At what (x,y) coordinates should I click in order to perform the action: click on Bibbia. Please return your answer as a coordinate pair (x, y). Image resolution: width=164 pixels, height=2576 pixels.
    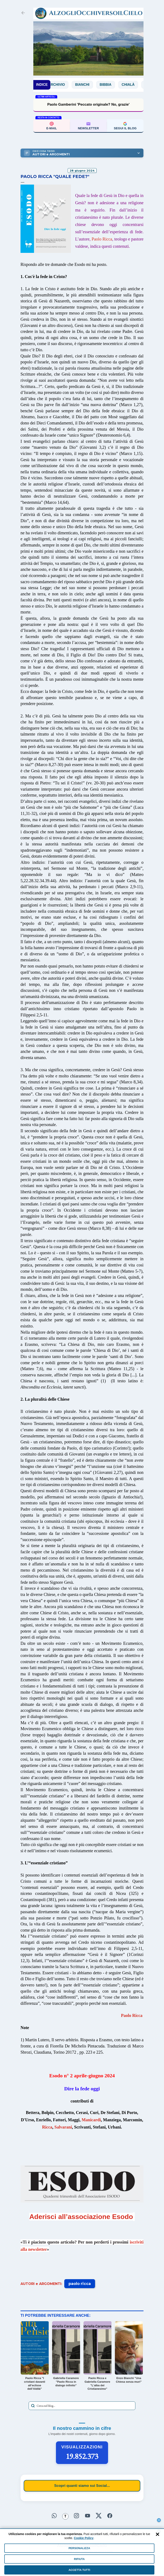
    Looking at the image, I should click on (114, 84).